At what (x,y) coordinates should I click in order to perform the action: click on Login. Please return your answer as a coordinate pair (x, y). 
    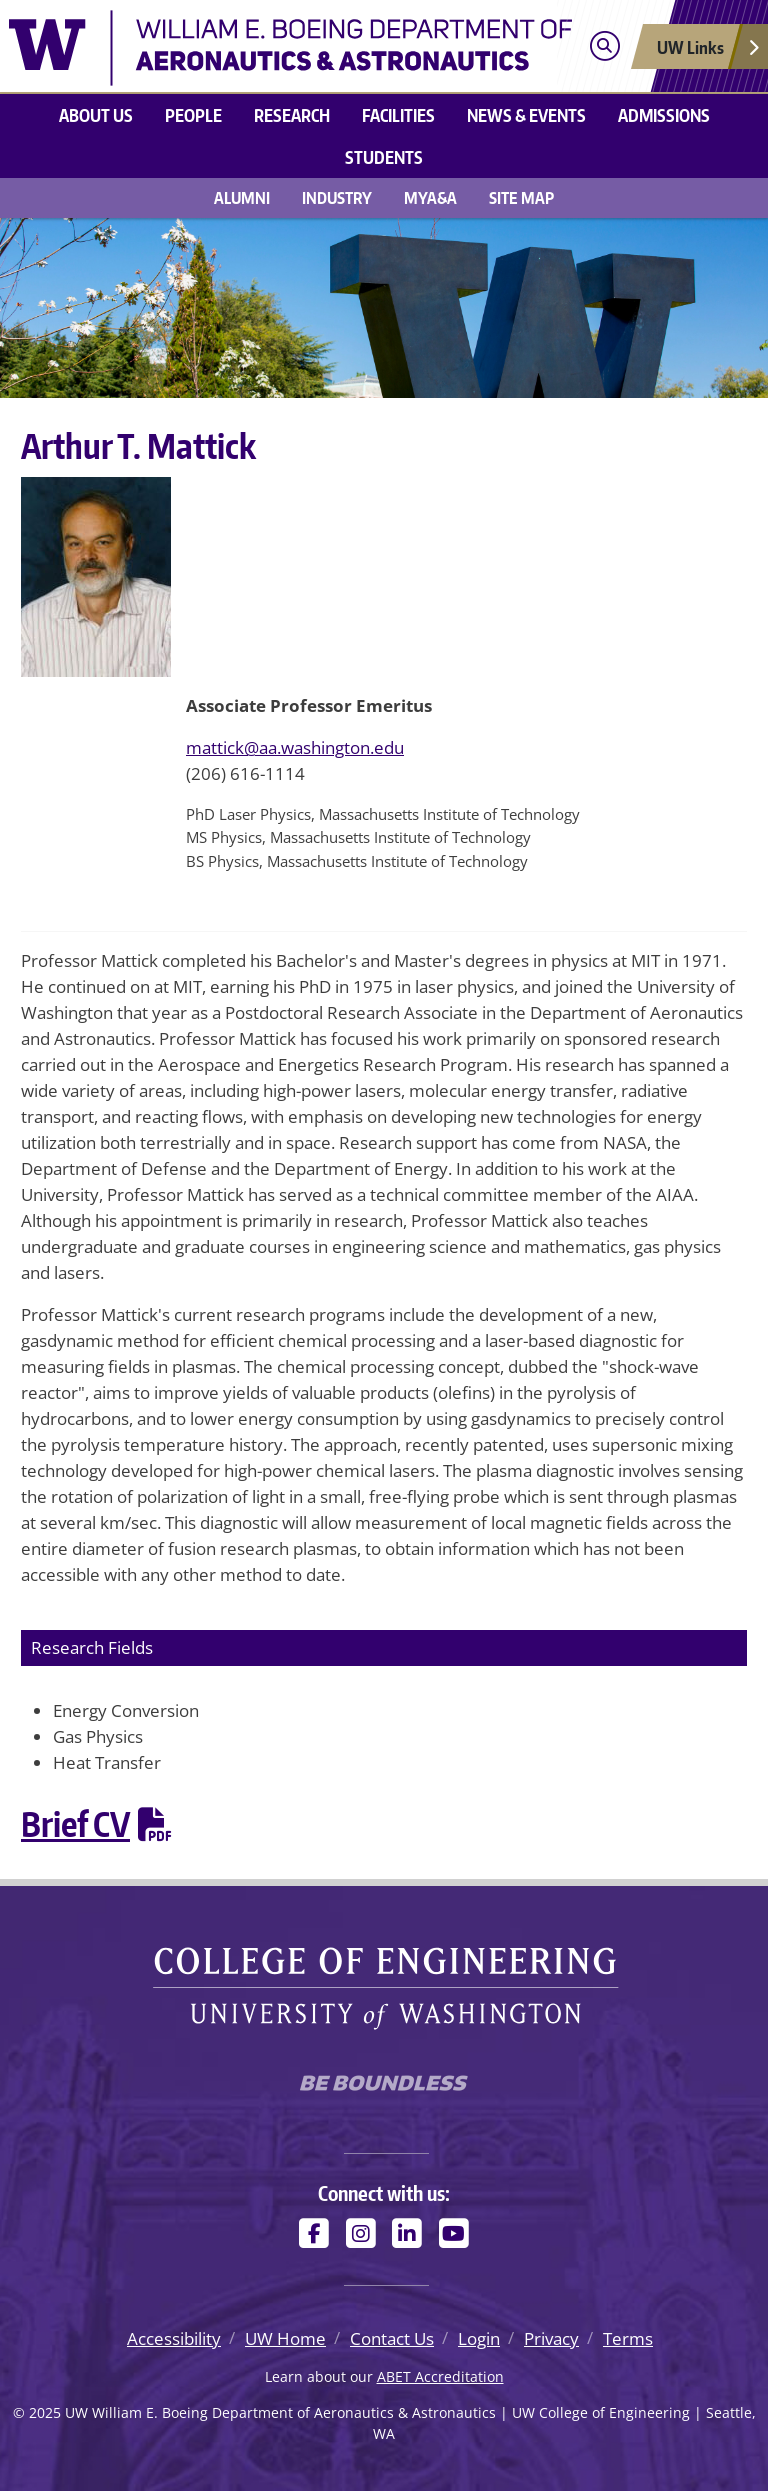
    Looking at the image, I should click on (479, 2338).